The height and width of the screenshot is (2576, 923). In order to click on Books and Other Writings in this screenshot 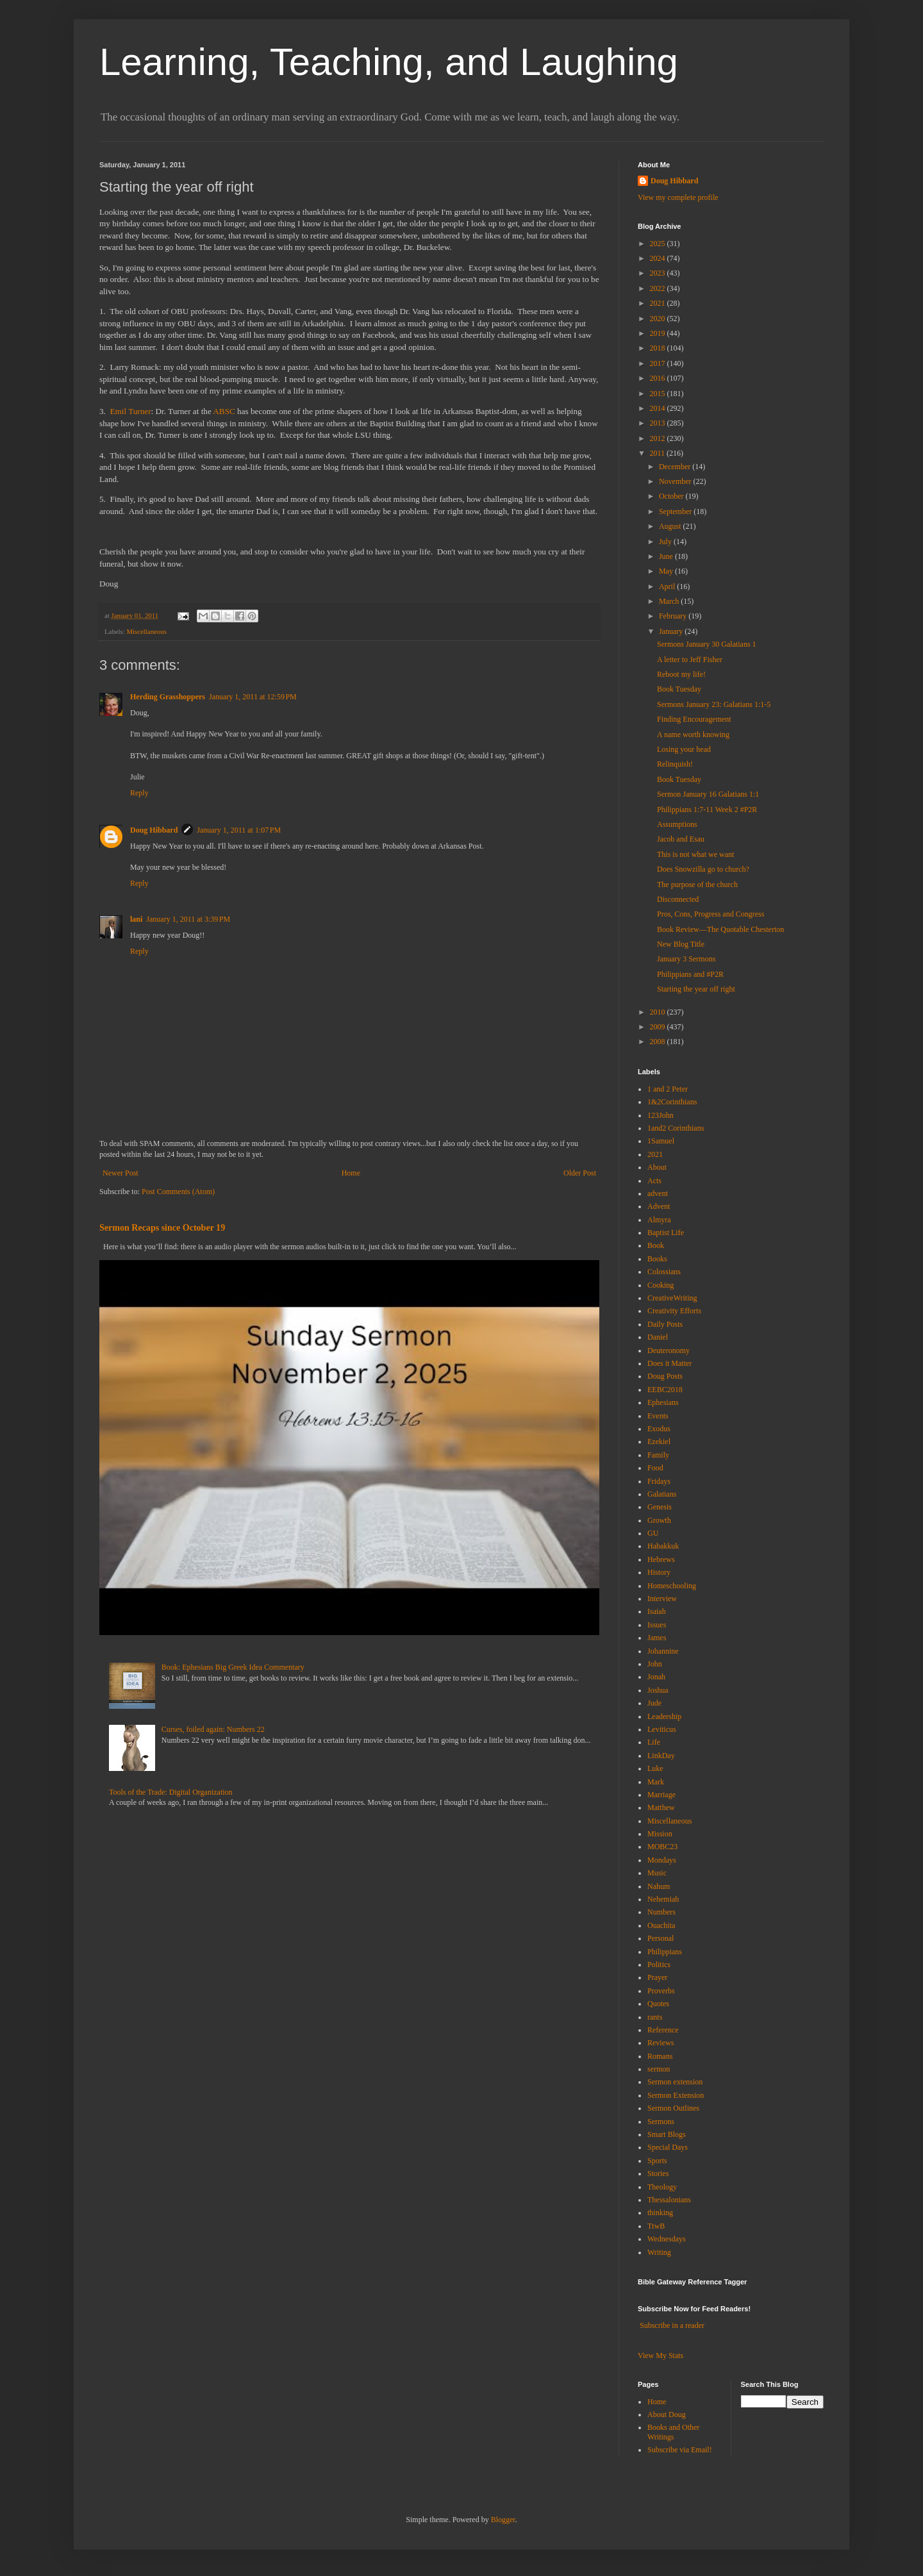, I will do `click(673, 2432)`.